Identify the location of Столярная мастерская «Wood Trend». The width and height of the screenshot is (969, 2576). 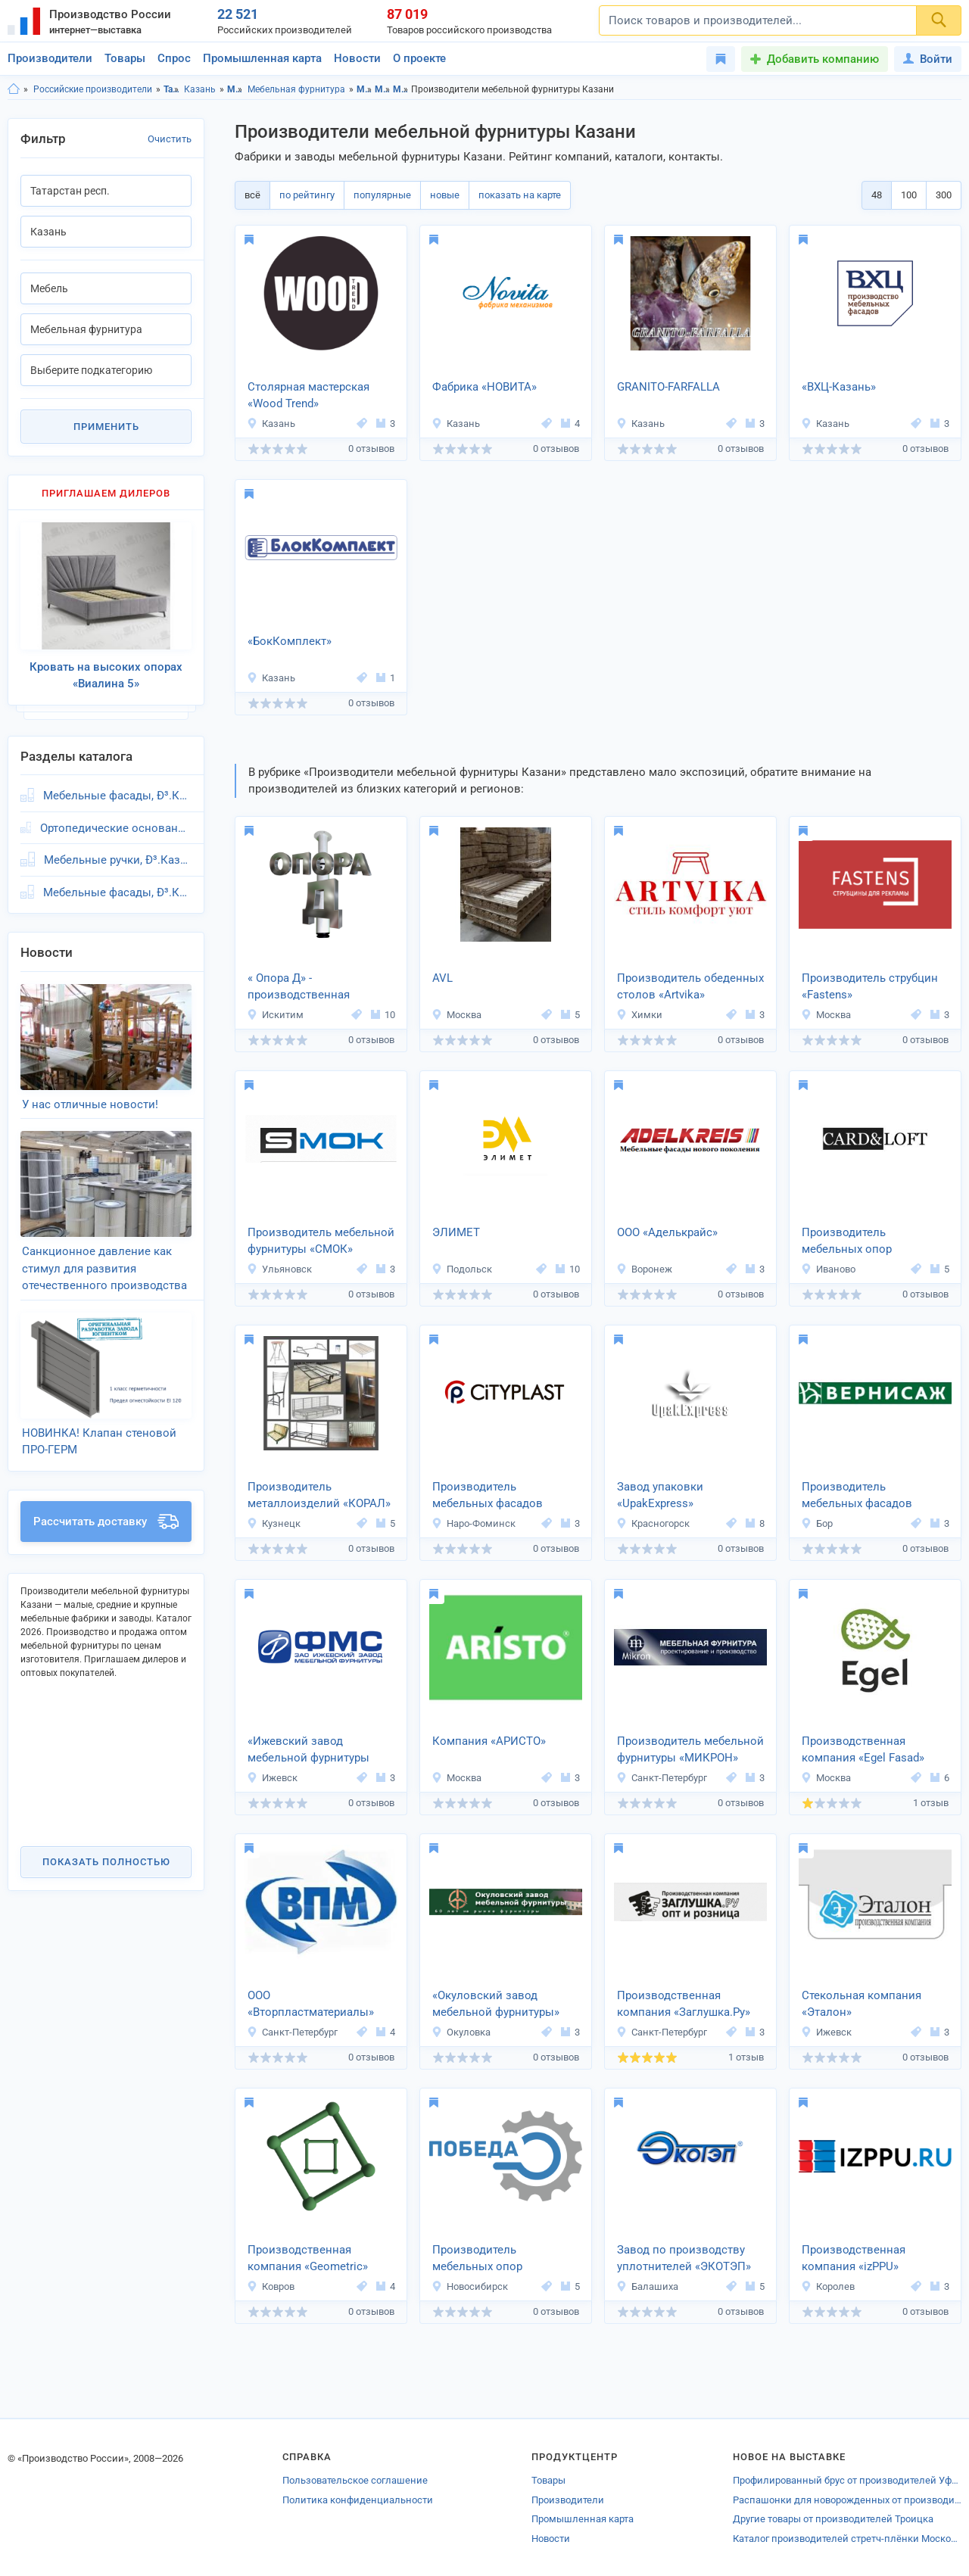
(308, 395).